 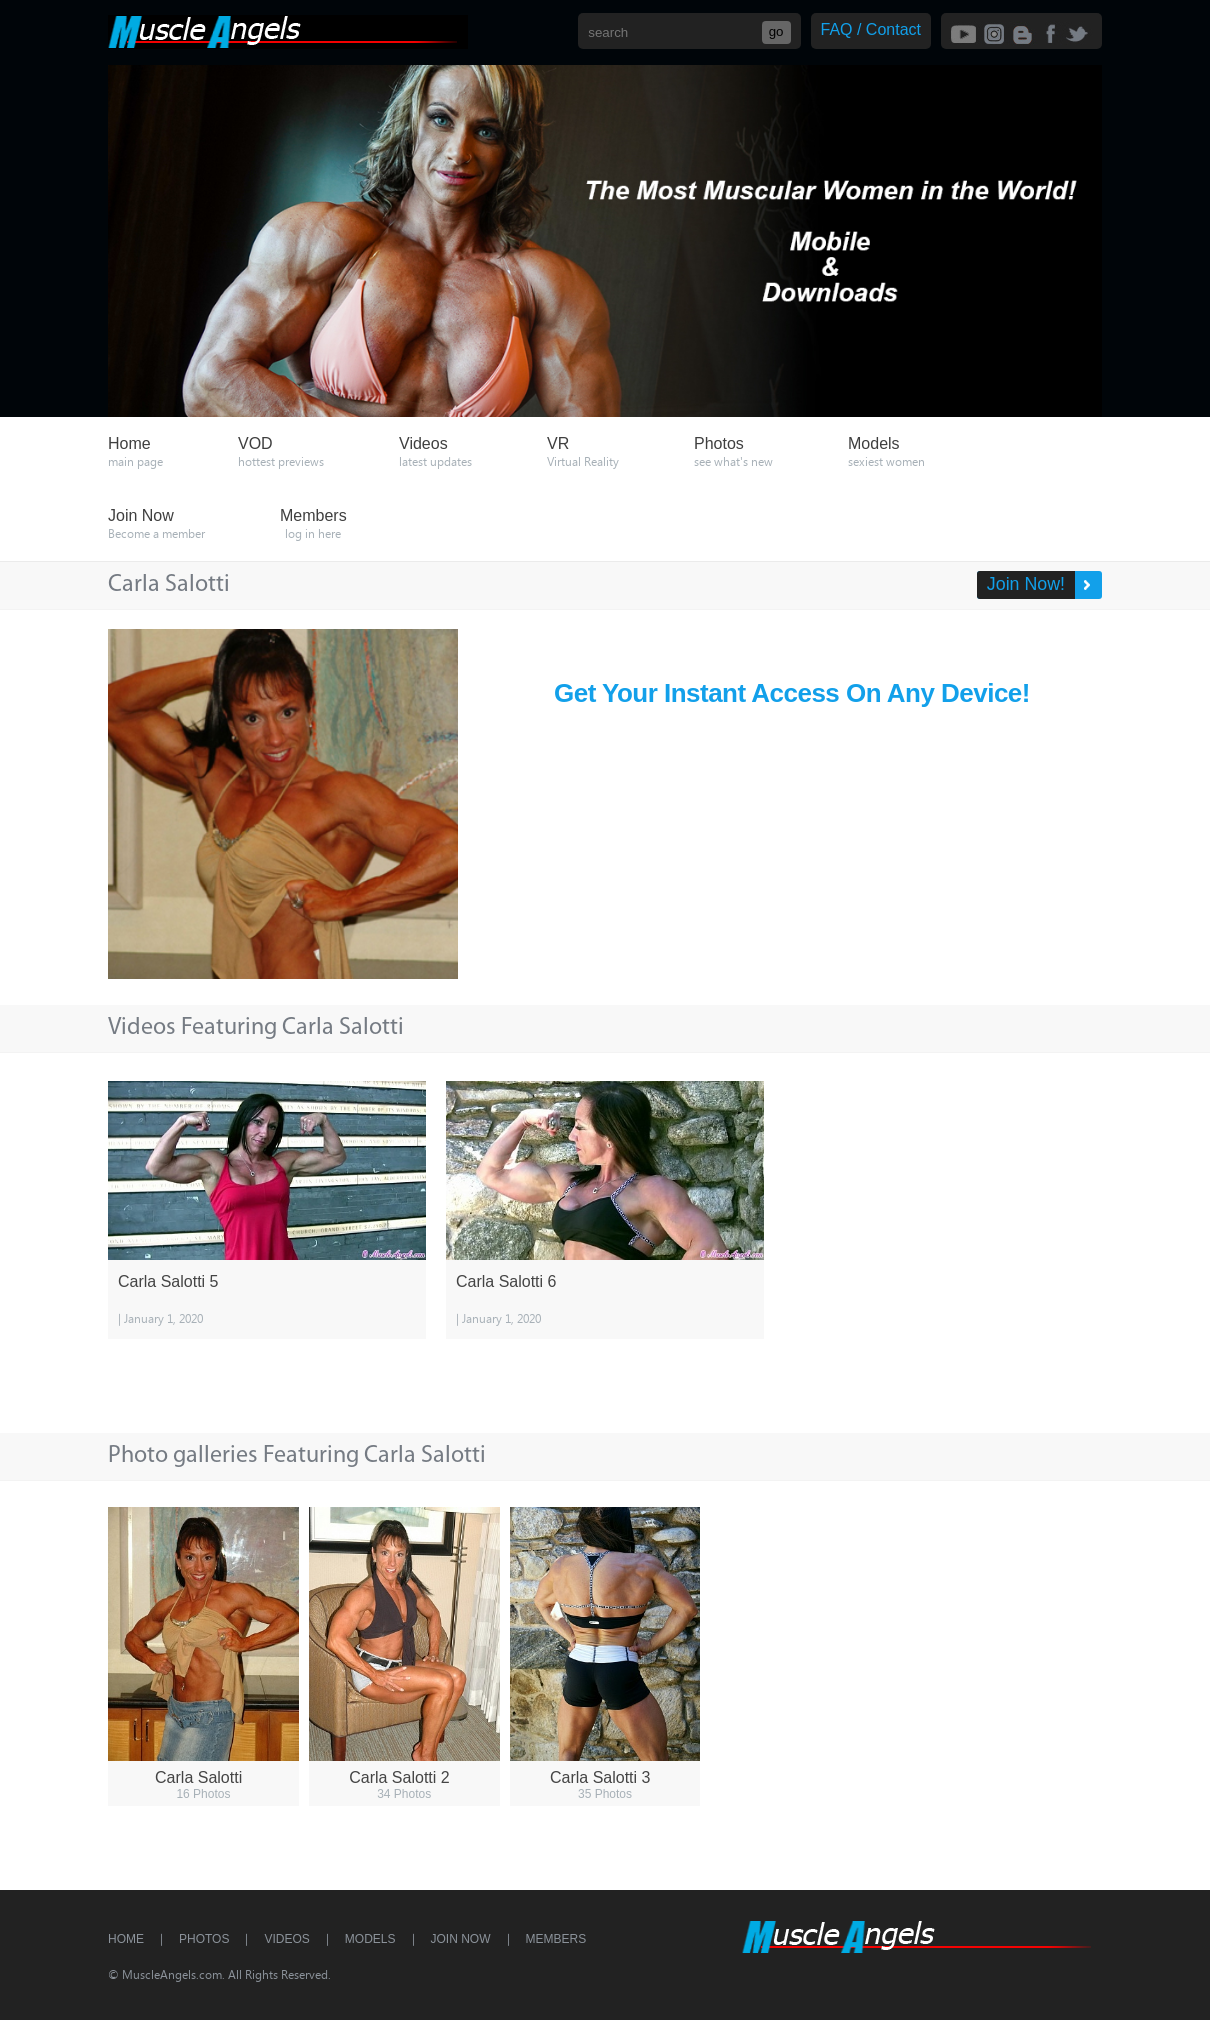 What do you see at coordinates (461, 1939) in the screenshot?
I see `Join Now` at bounding box center [461, 1939].